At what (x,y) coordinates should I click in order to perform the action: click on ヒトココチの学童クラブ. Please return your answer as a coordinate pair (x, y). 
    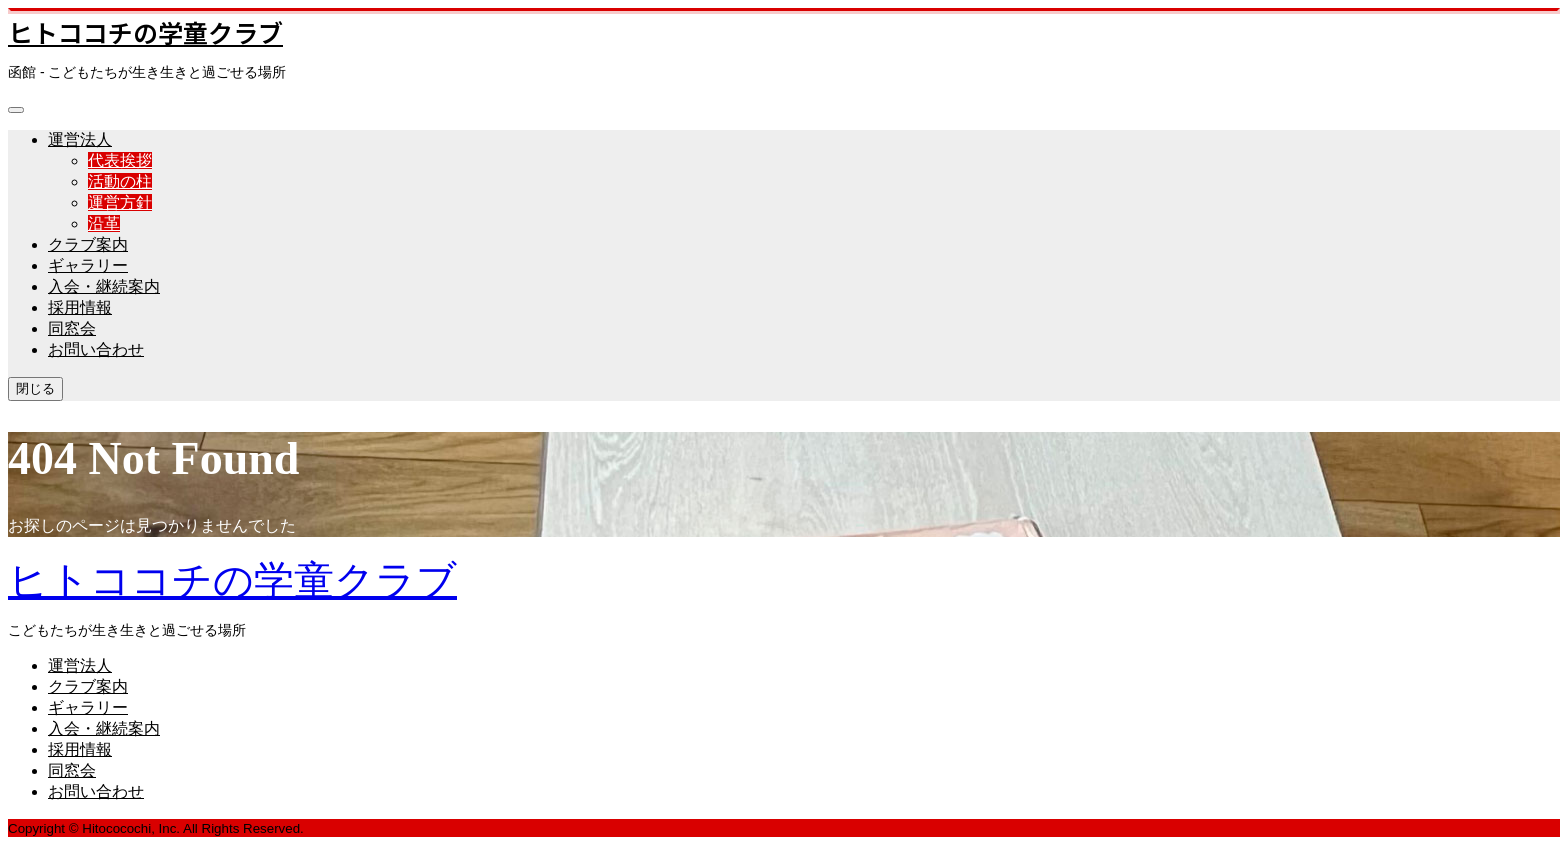
    Looking at the image, I should click on (145, 32).